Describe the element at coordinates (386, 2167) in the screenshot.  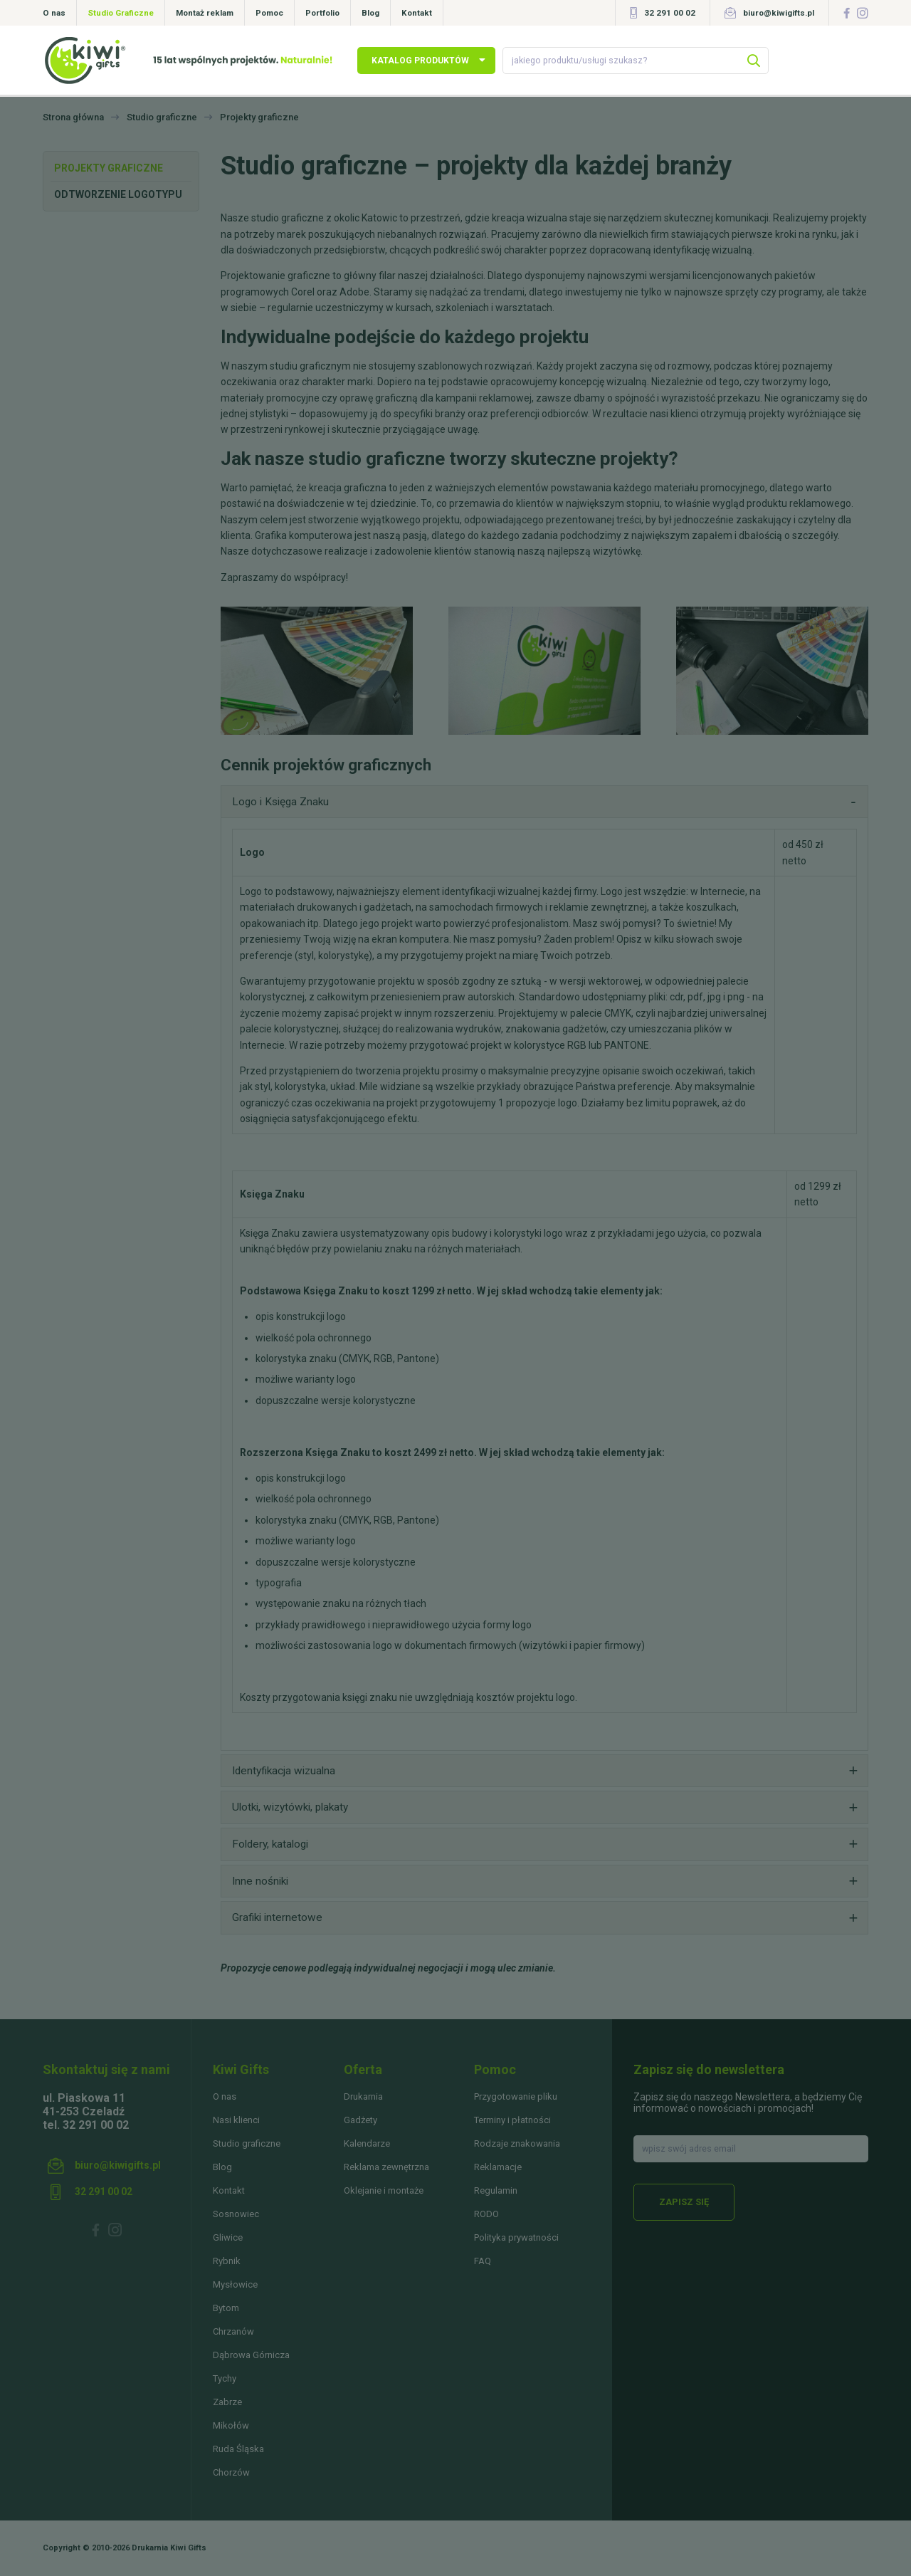
I see `Reklama zewnętrzna` at that location.